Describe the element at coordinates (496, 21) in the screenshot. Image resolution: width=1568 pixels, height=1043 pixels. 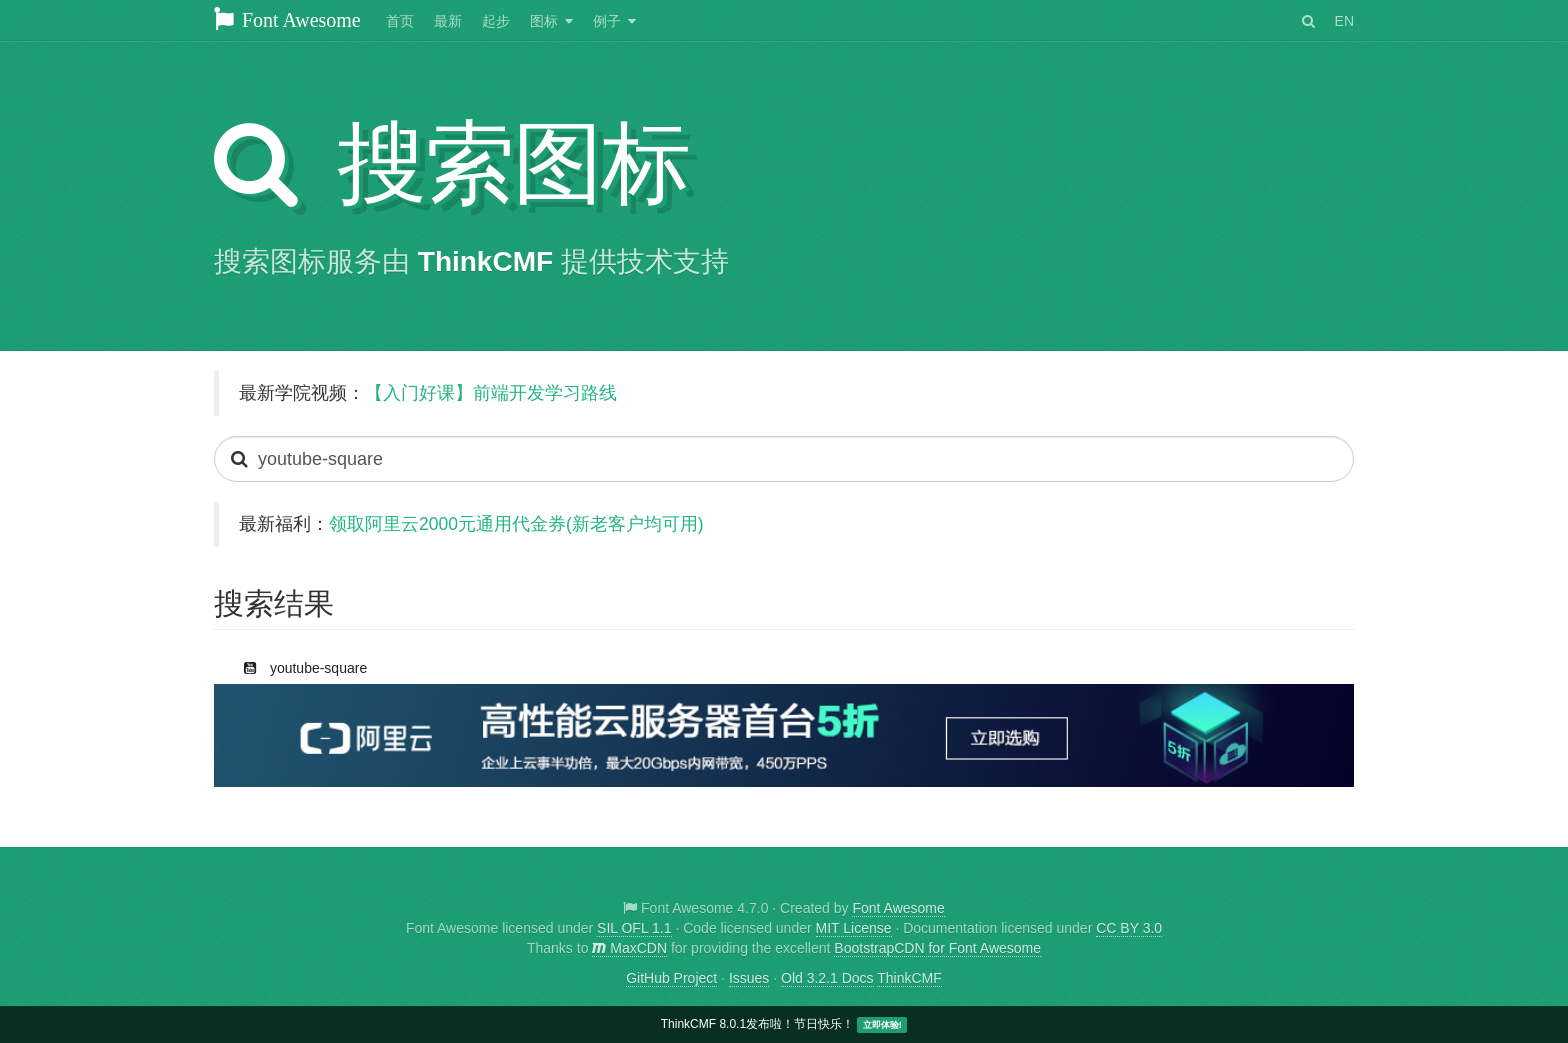
I see `起步` at that location.